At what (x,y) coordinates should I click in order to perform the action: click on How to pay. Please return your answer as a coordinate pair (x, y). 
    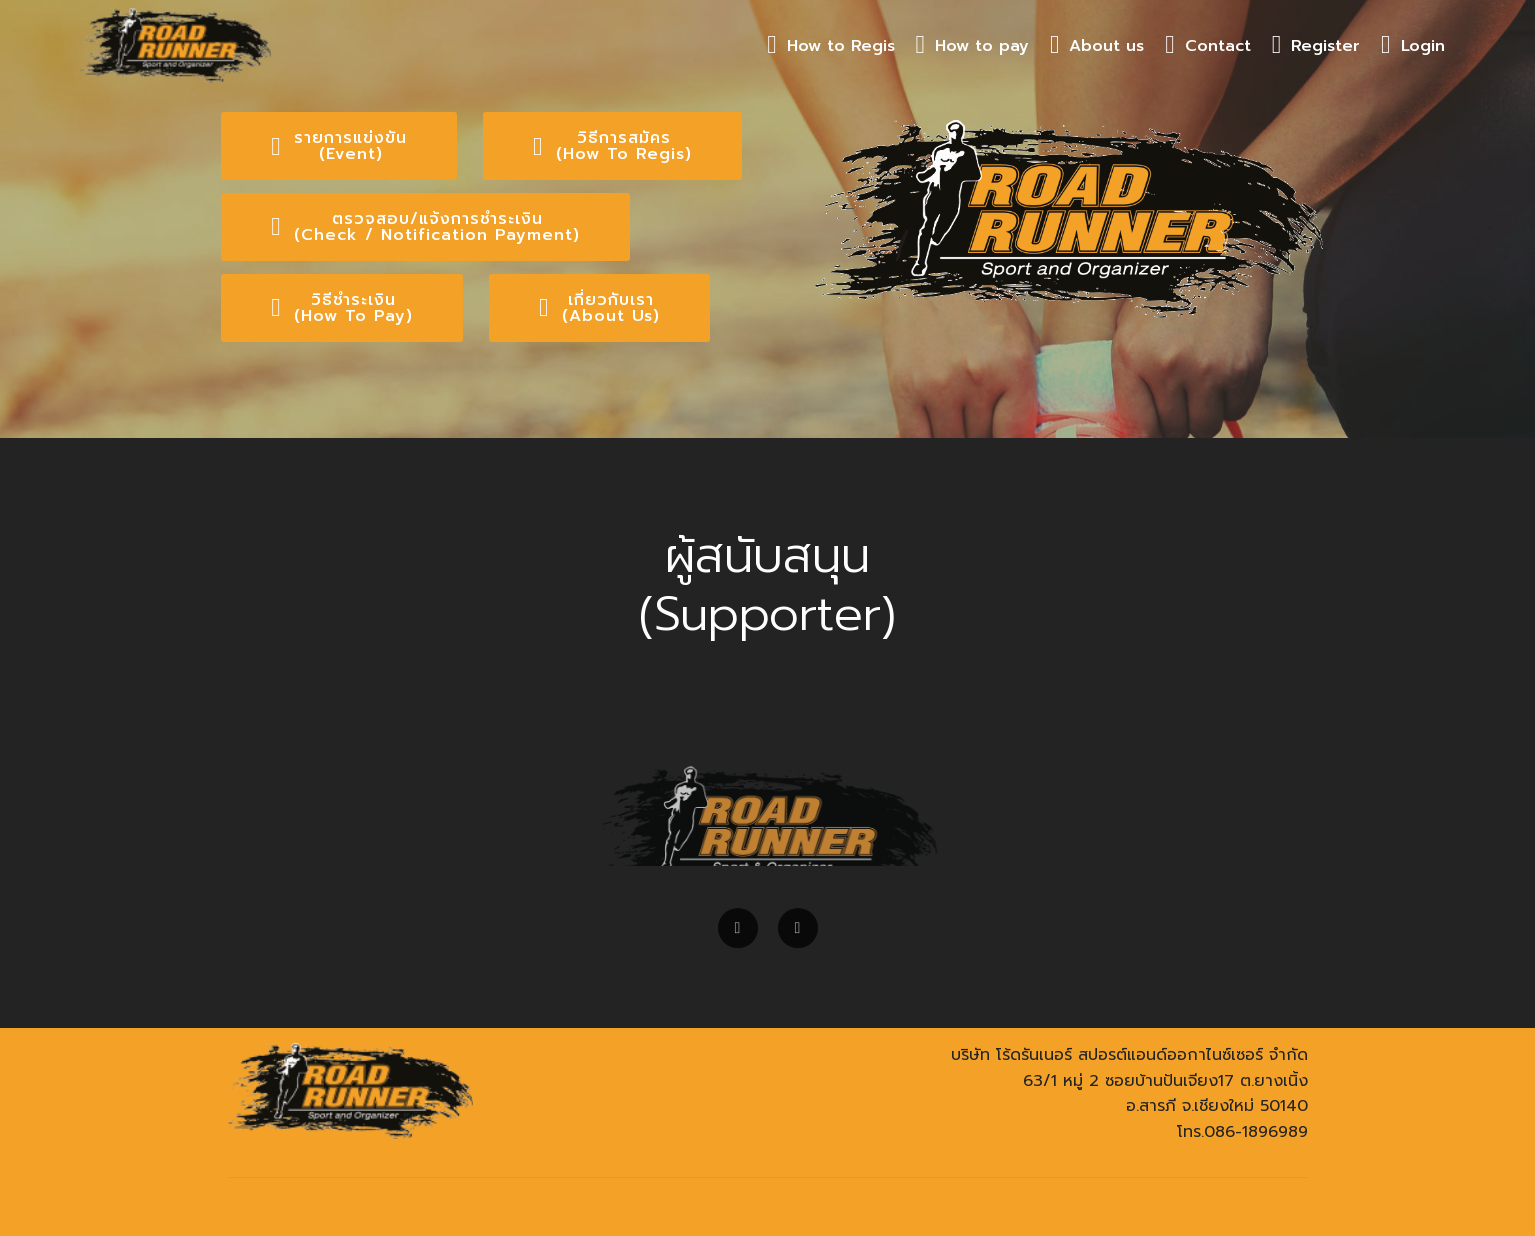
    Looking at the image, I should click on (973, 46).